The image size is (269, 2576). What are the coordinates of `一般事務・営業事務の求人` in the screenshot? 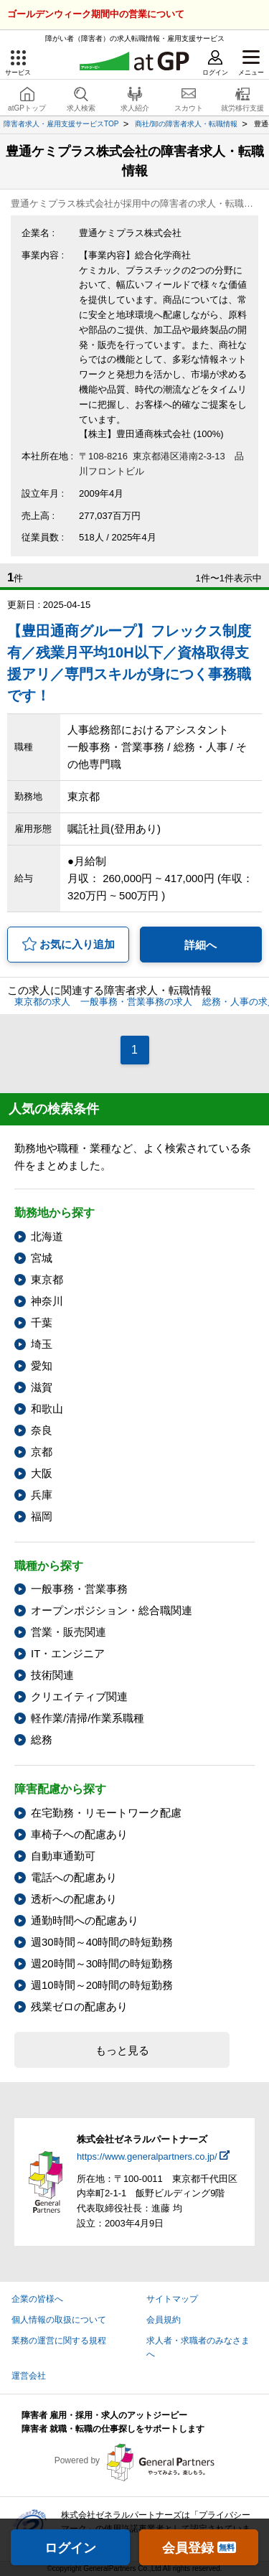 It's located at (136, 1001).